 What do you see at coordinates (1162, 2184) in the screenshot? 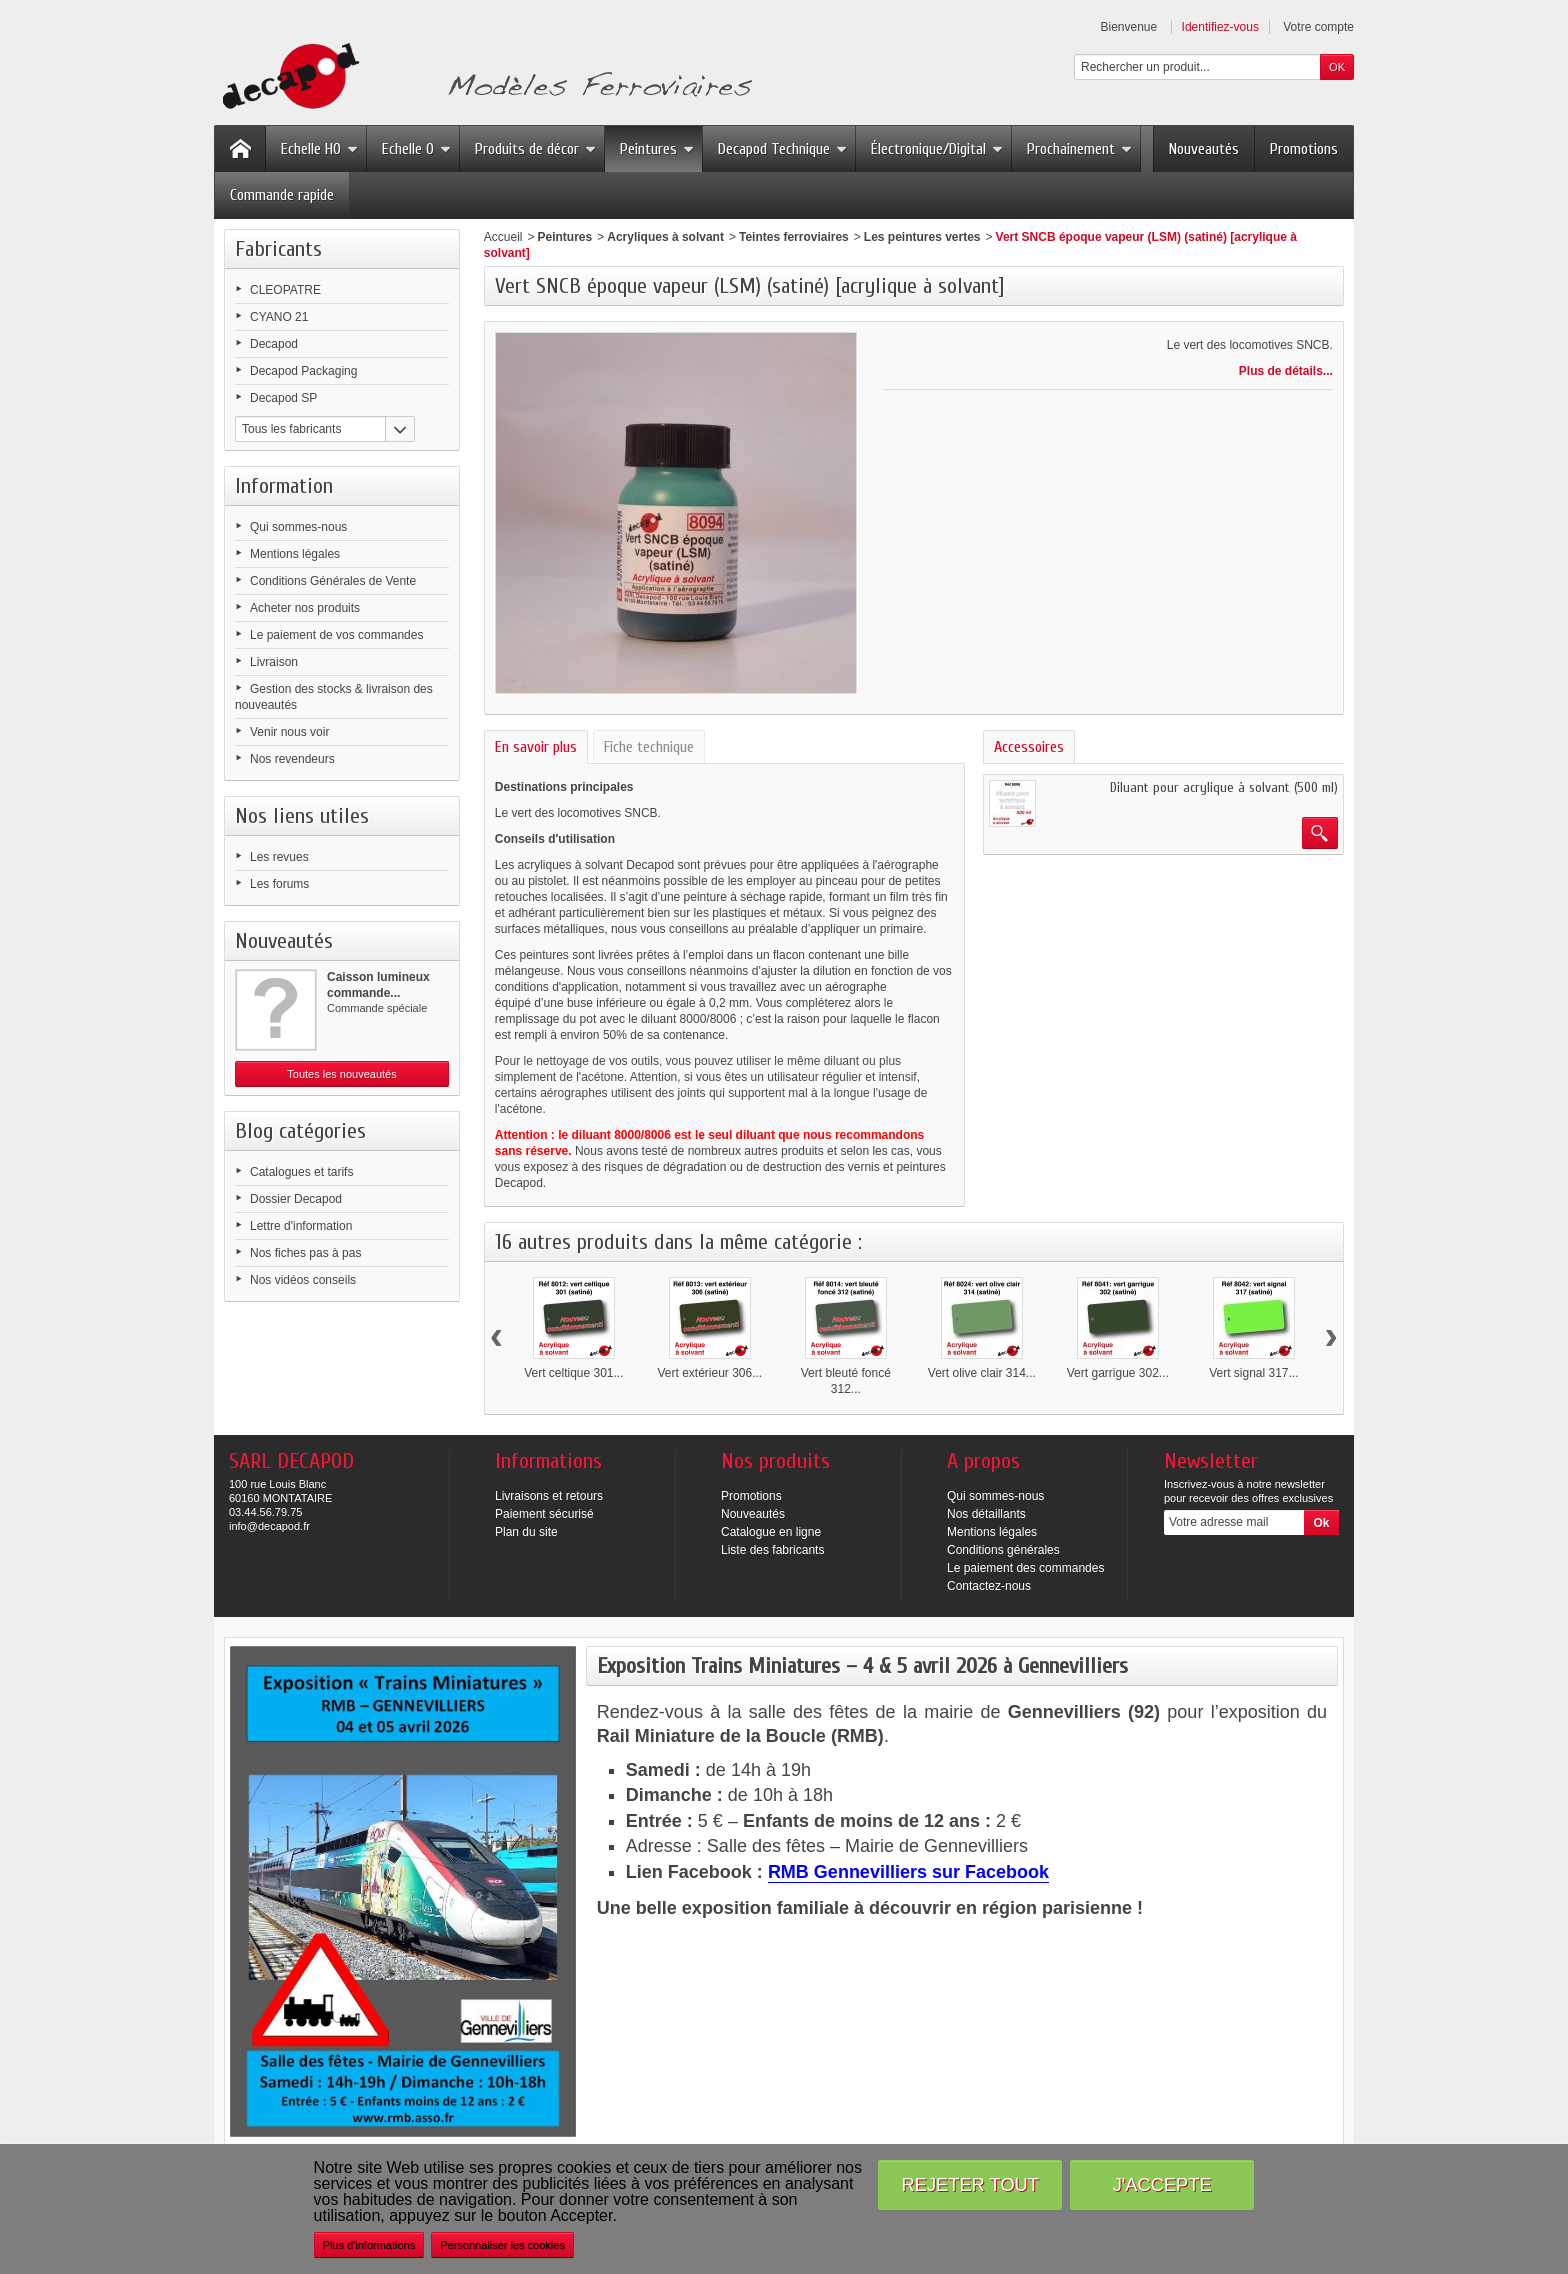
I see `J'accepte` at bounding box center [1162, 2184].